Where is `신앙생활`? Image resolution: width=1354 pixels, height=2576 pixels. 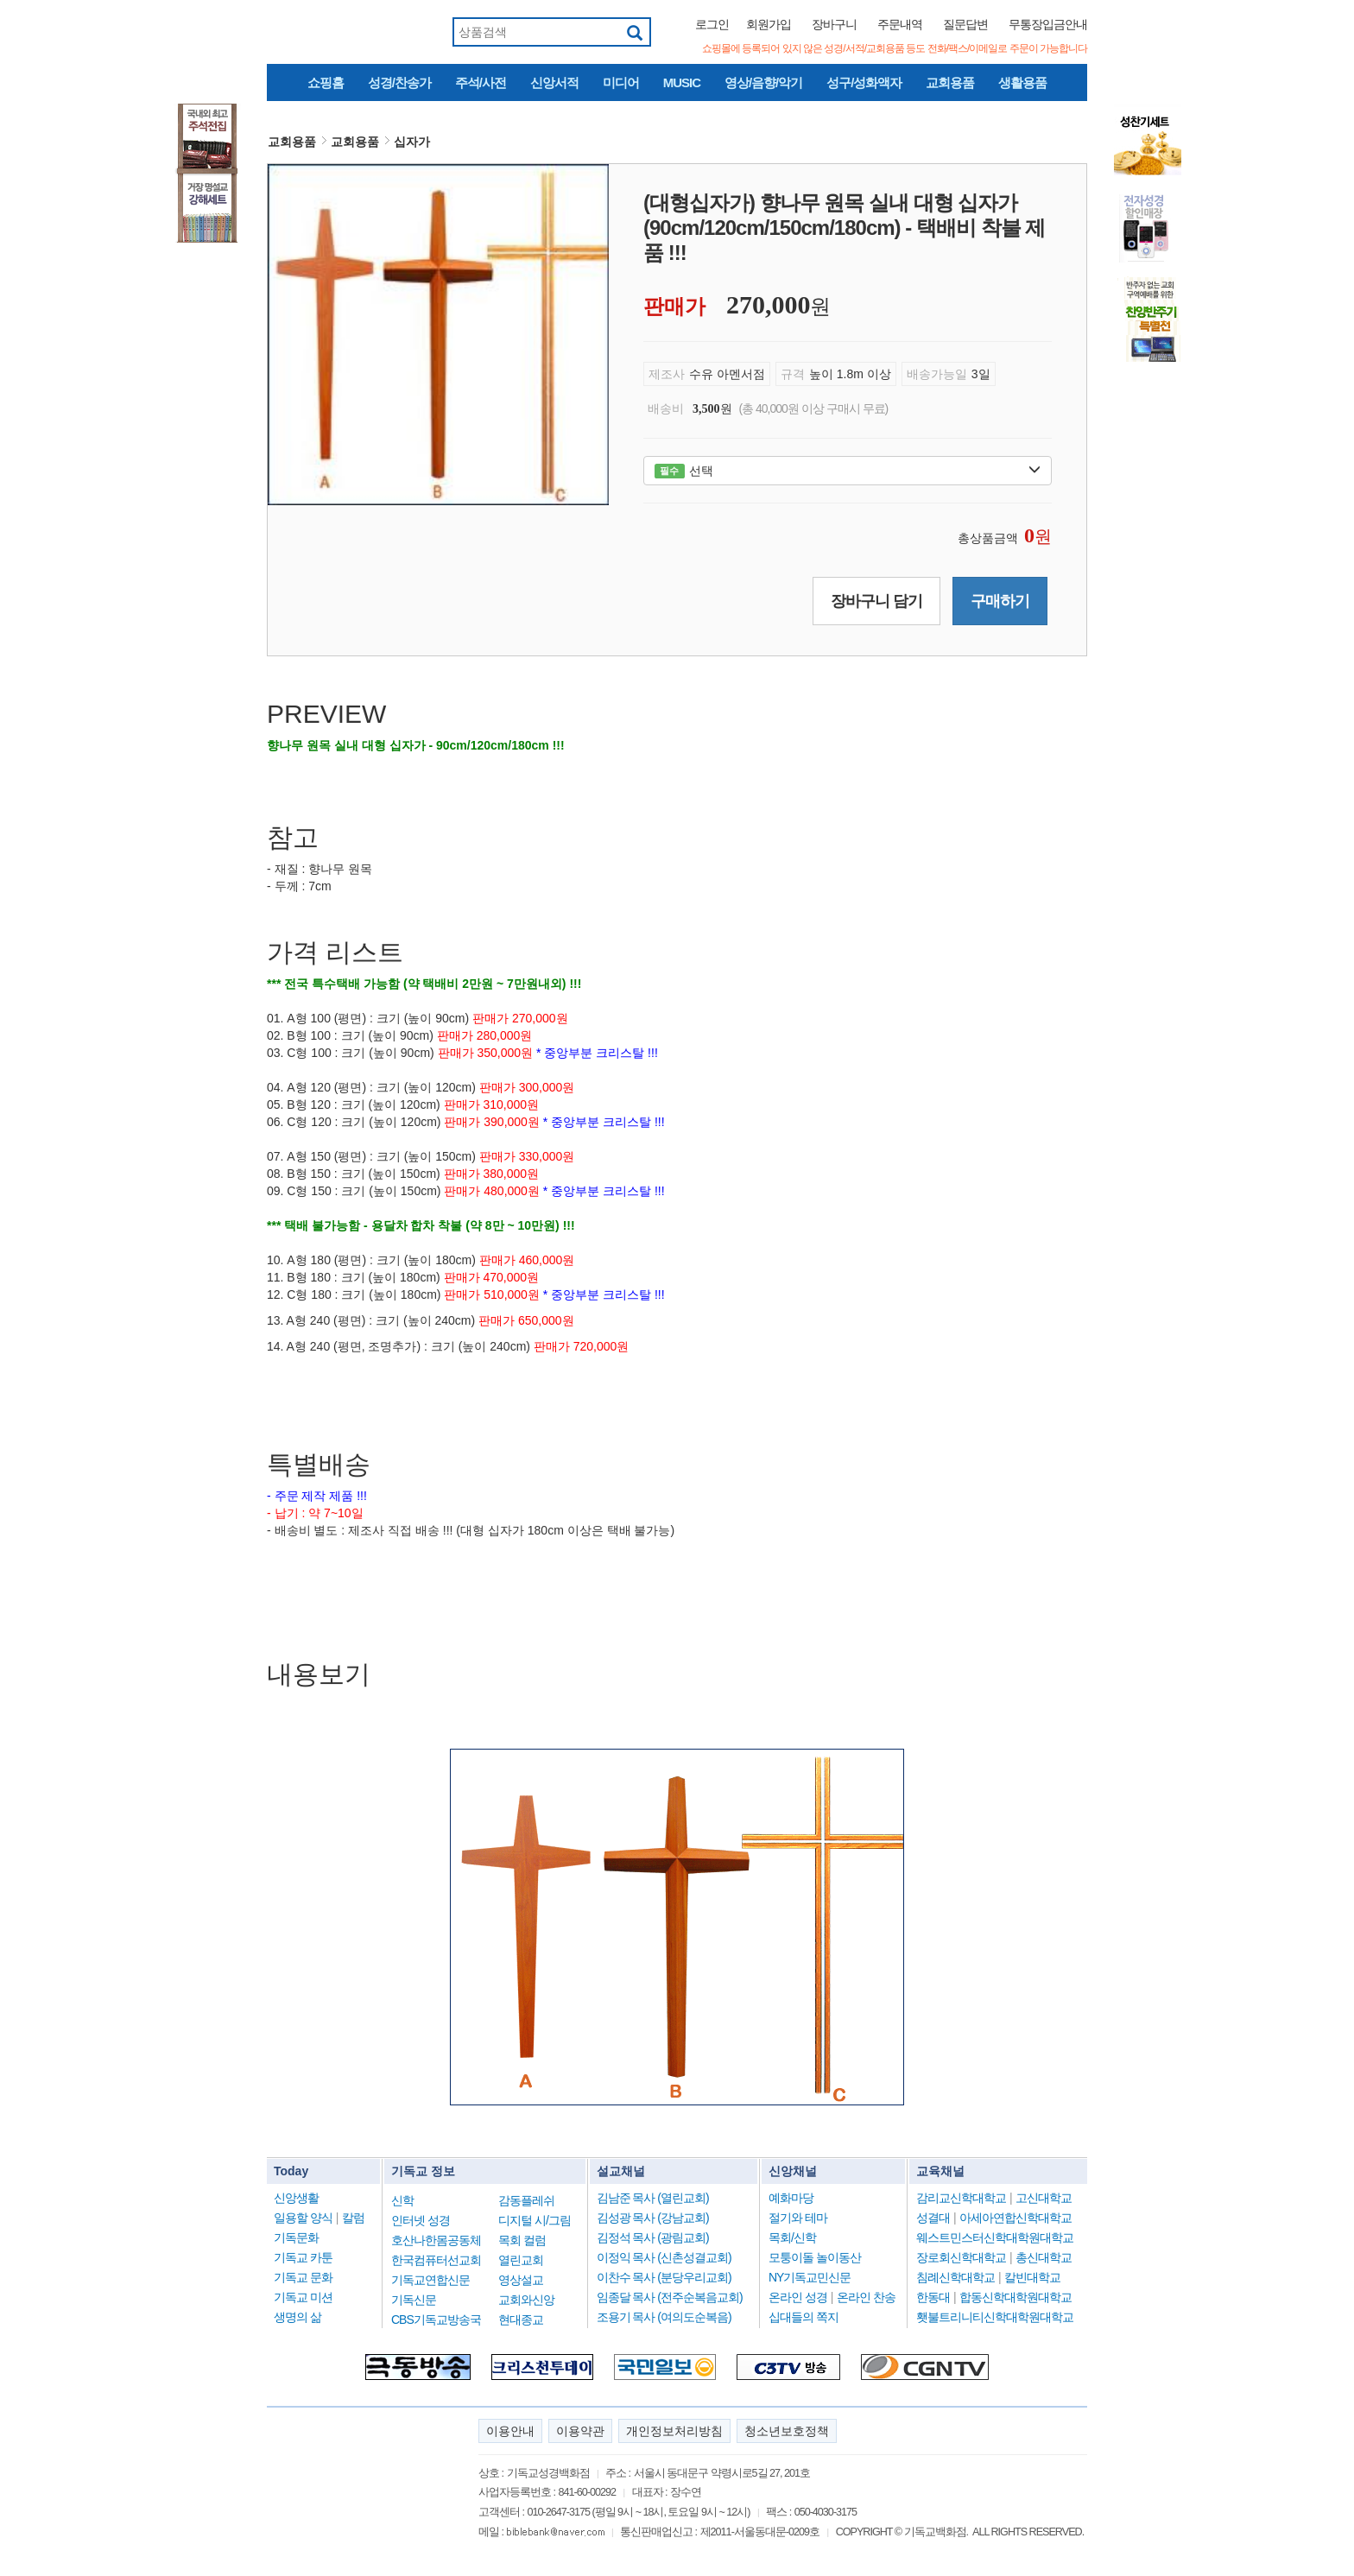
신앙생활 is located at coordinates (296, 2198).